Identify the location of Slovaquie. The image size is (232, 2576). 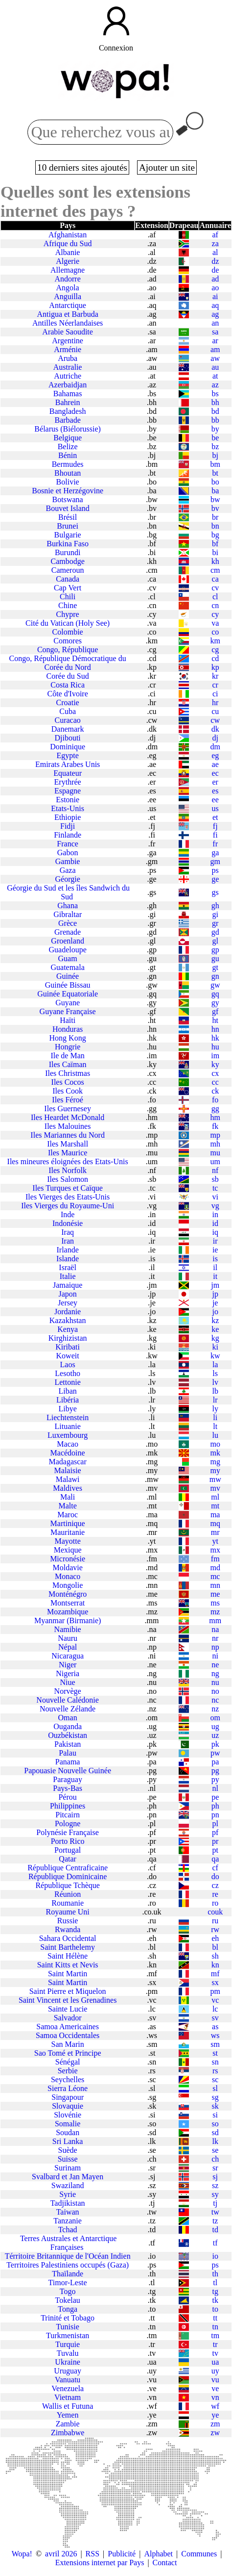
(67, 2106).